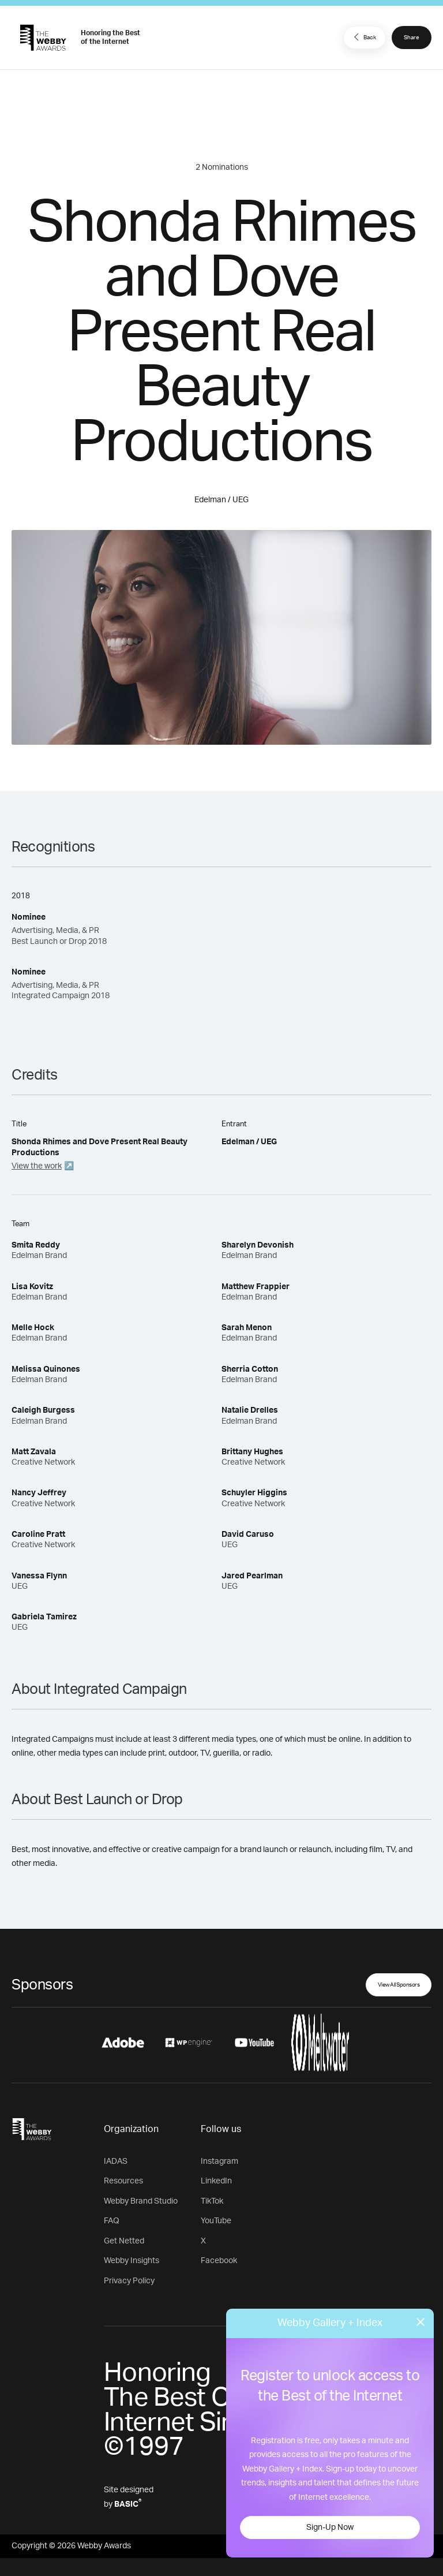 The height and width of the screenshot is (2576, 443). I want to click on Back, so click(363, 37).